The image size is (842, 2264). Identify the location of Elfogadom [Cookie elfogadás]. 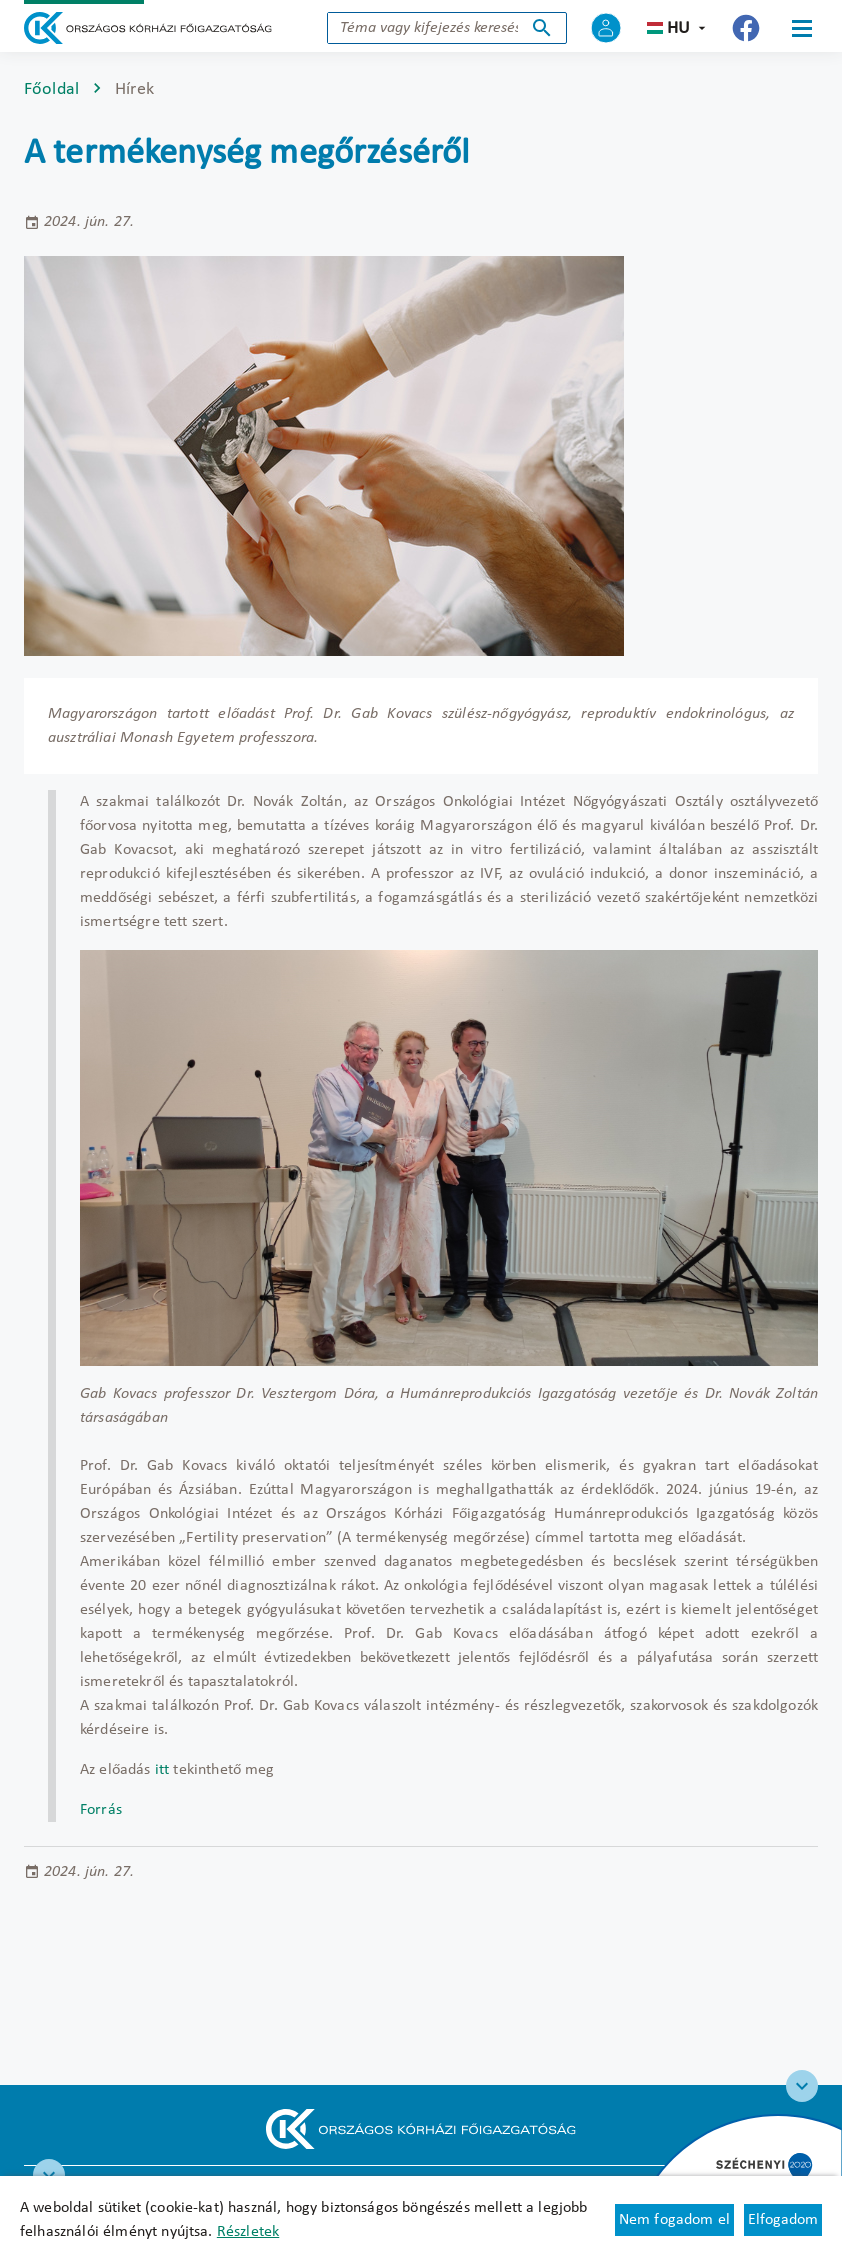
(783, 2220).